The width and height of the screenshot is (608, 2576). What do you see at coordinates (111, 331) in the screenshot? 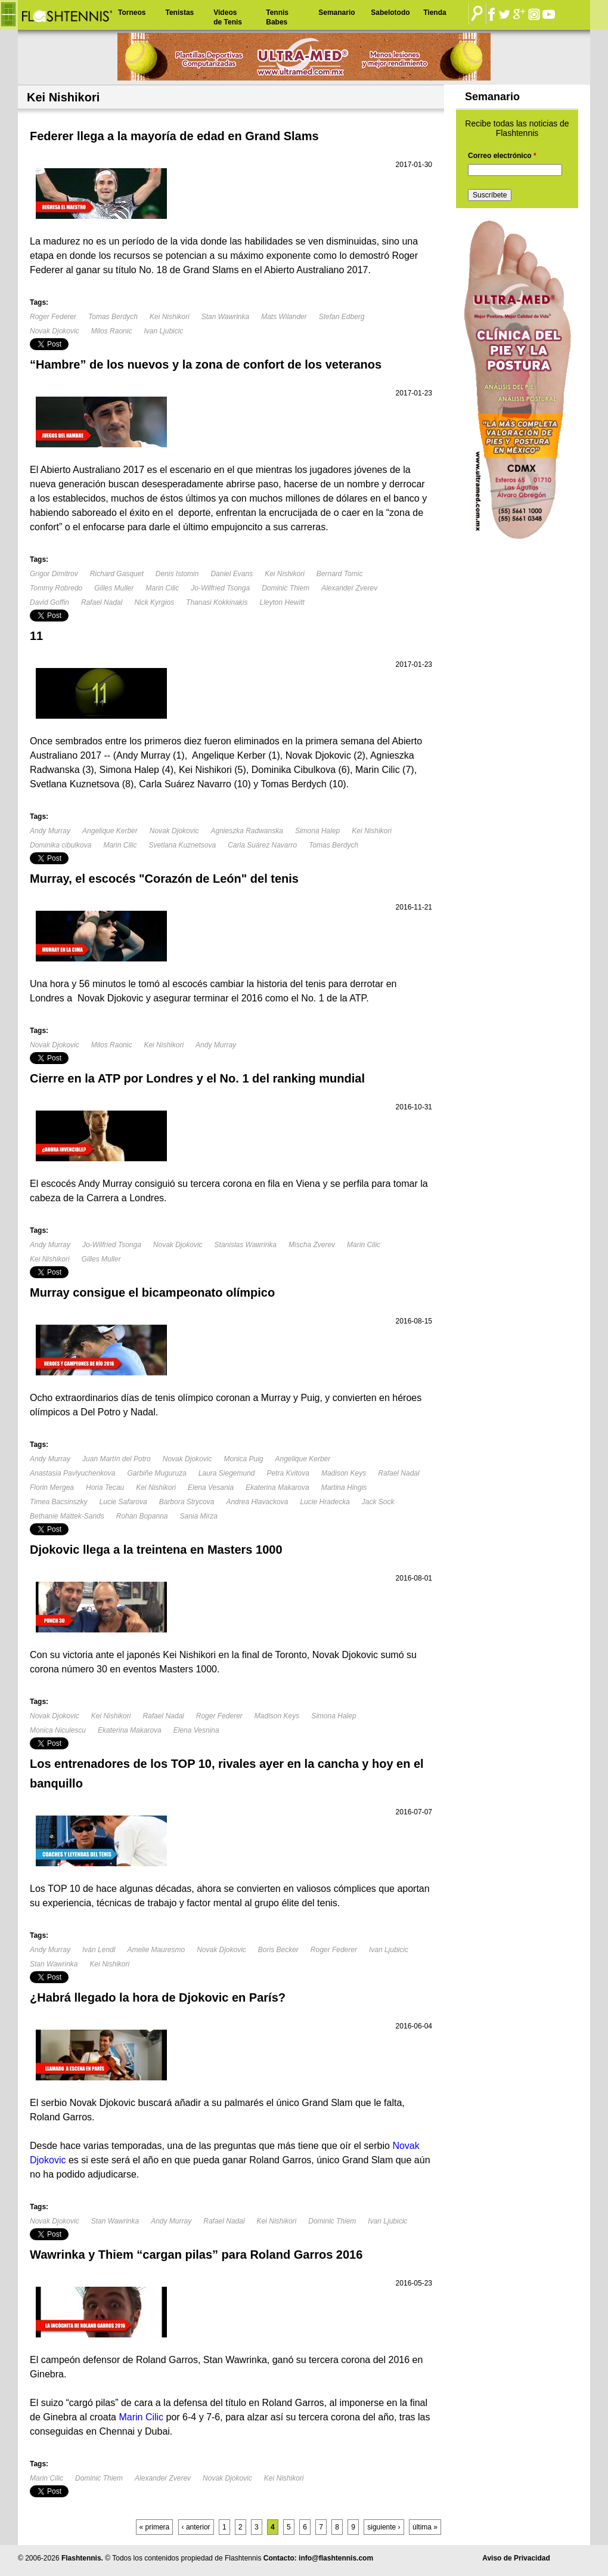
I see `Milos Raonic` at bounding box center [111, 331].